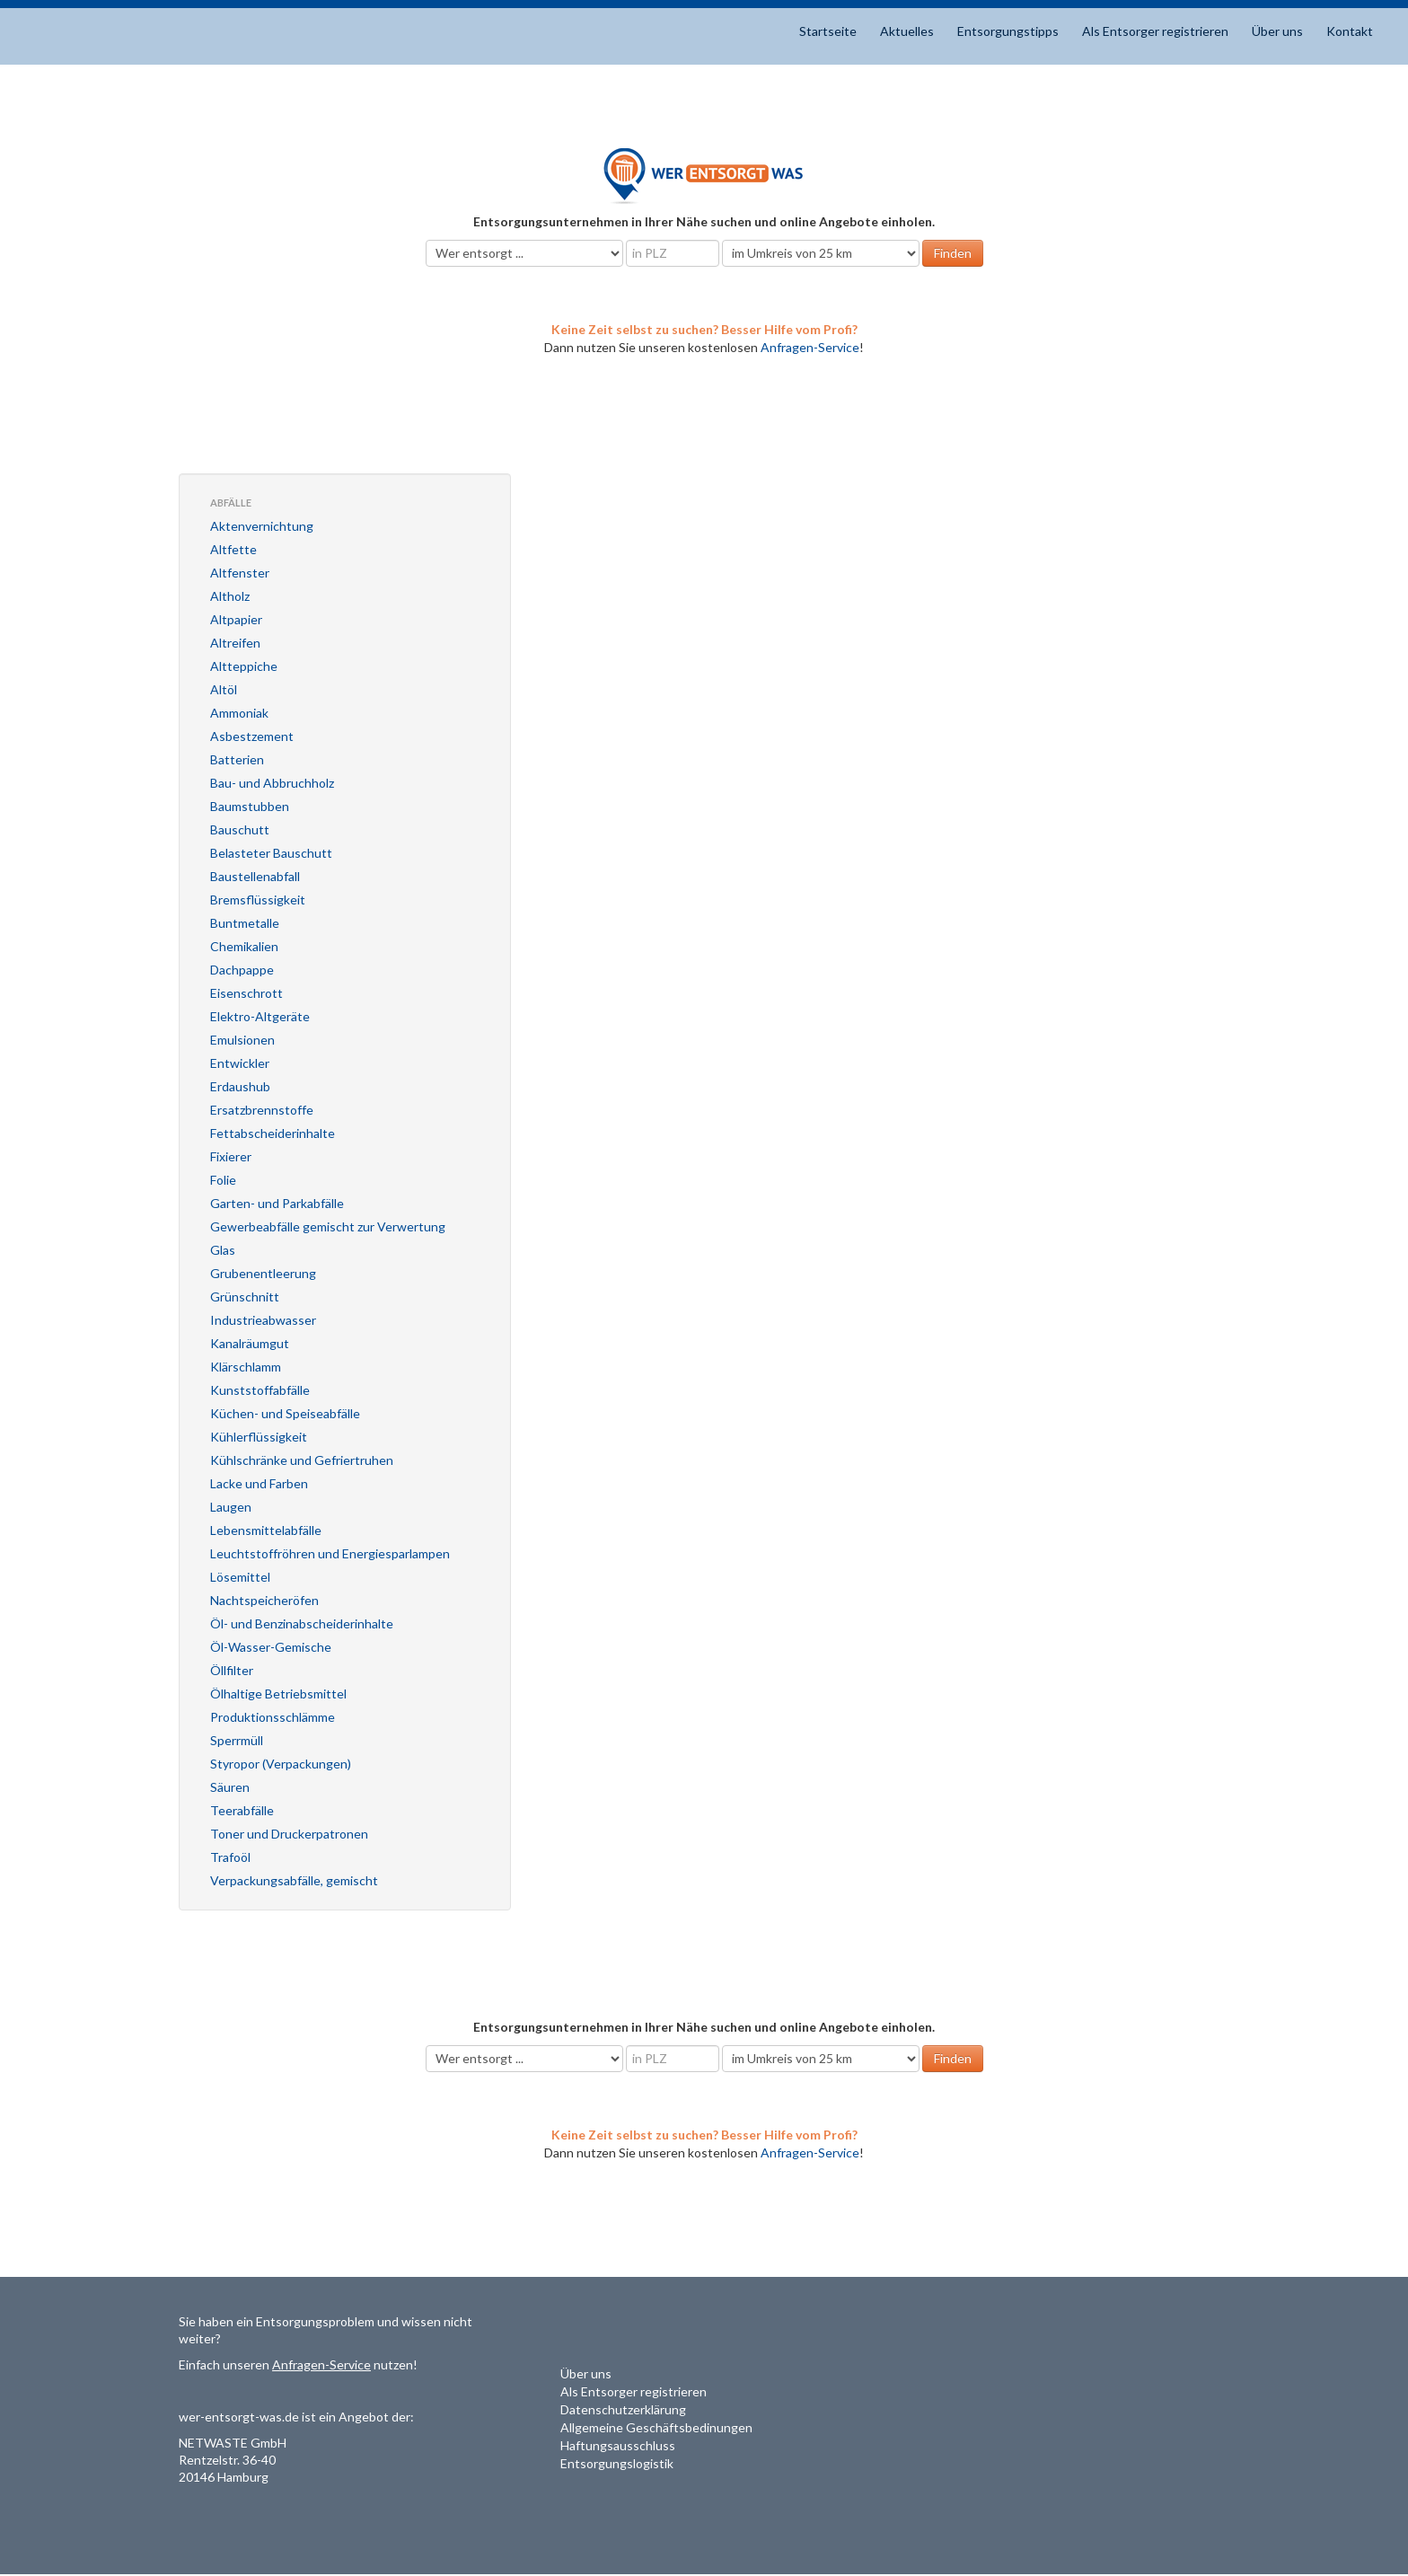 The image size is (1408, 2576). Describe the element at coordinates (223, 1179) in the screenshot. I see `Folie` at that location.